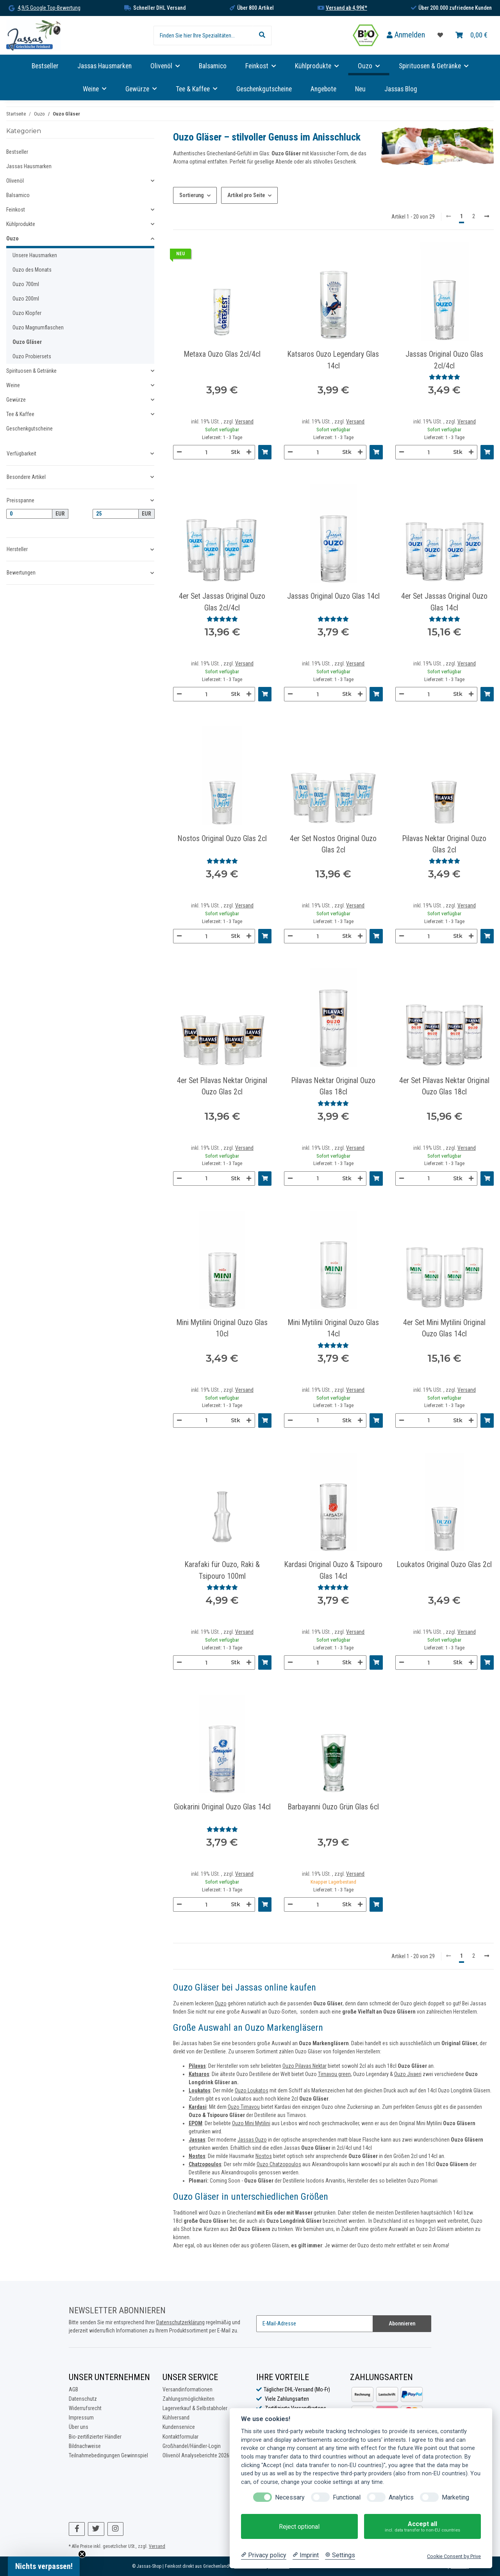 This screenshot has height=2576, width=500. Describe the element at coordinates (78, 2427) in the screenshot. I see `Über uns` at that location.